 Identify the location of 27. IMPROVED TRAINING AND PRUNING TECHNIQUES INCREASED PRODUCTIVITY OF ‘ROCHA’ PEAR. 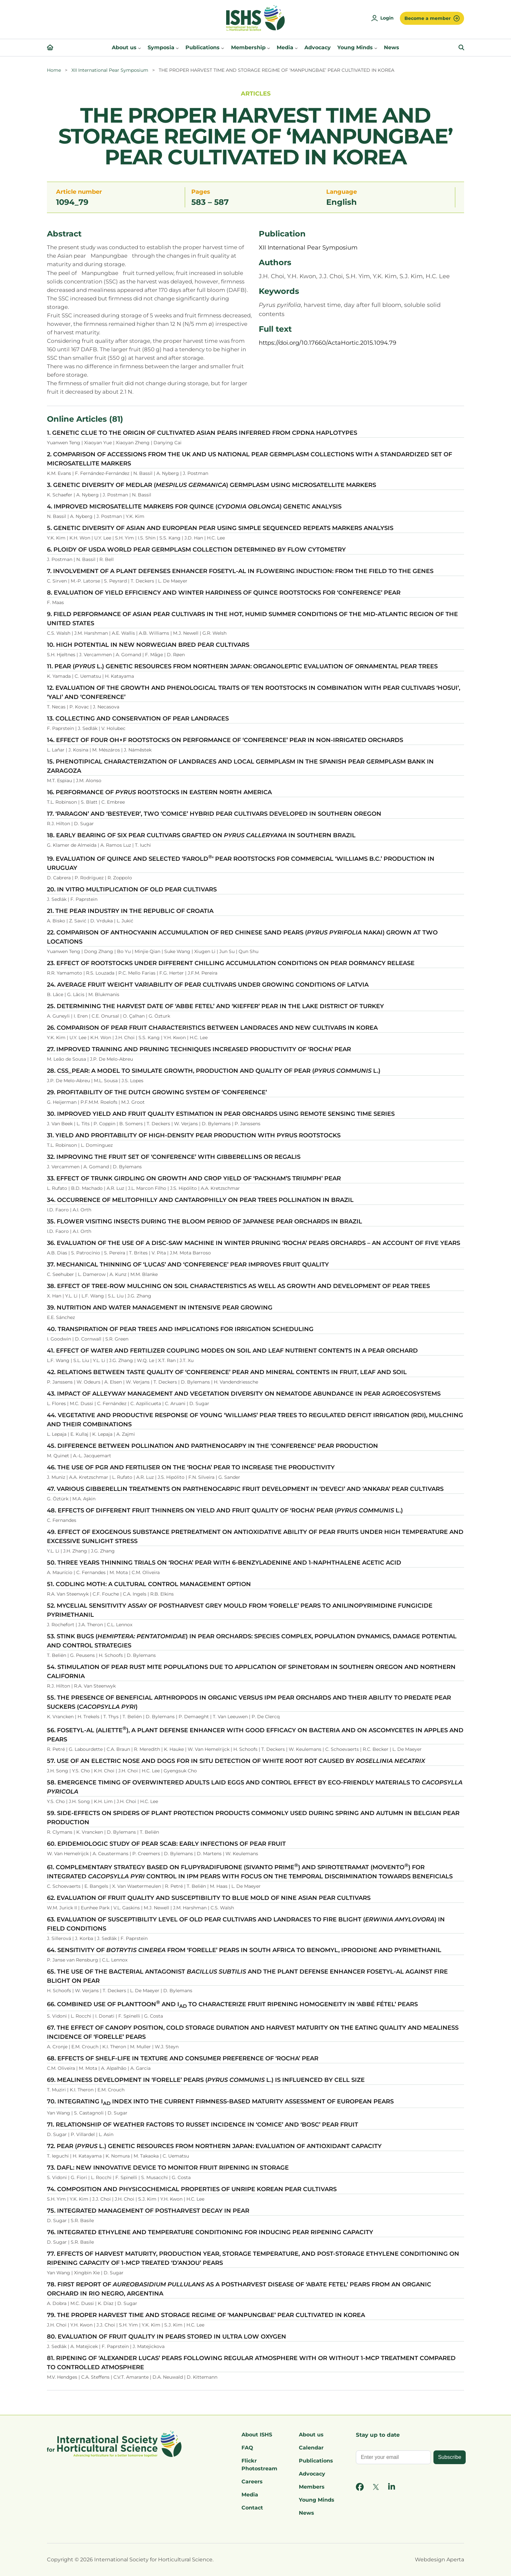
(199, 1049).